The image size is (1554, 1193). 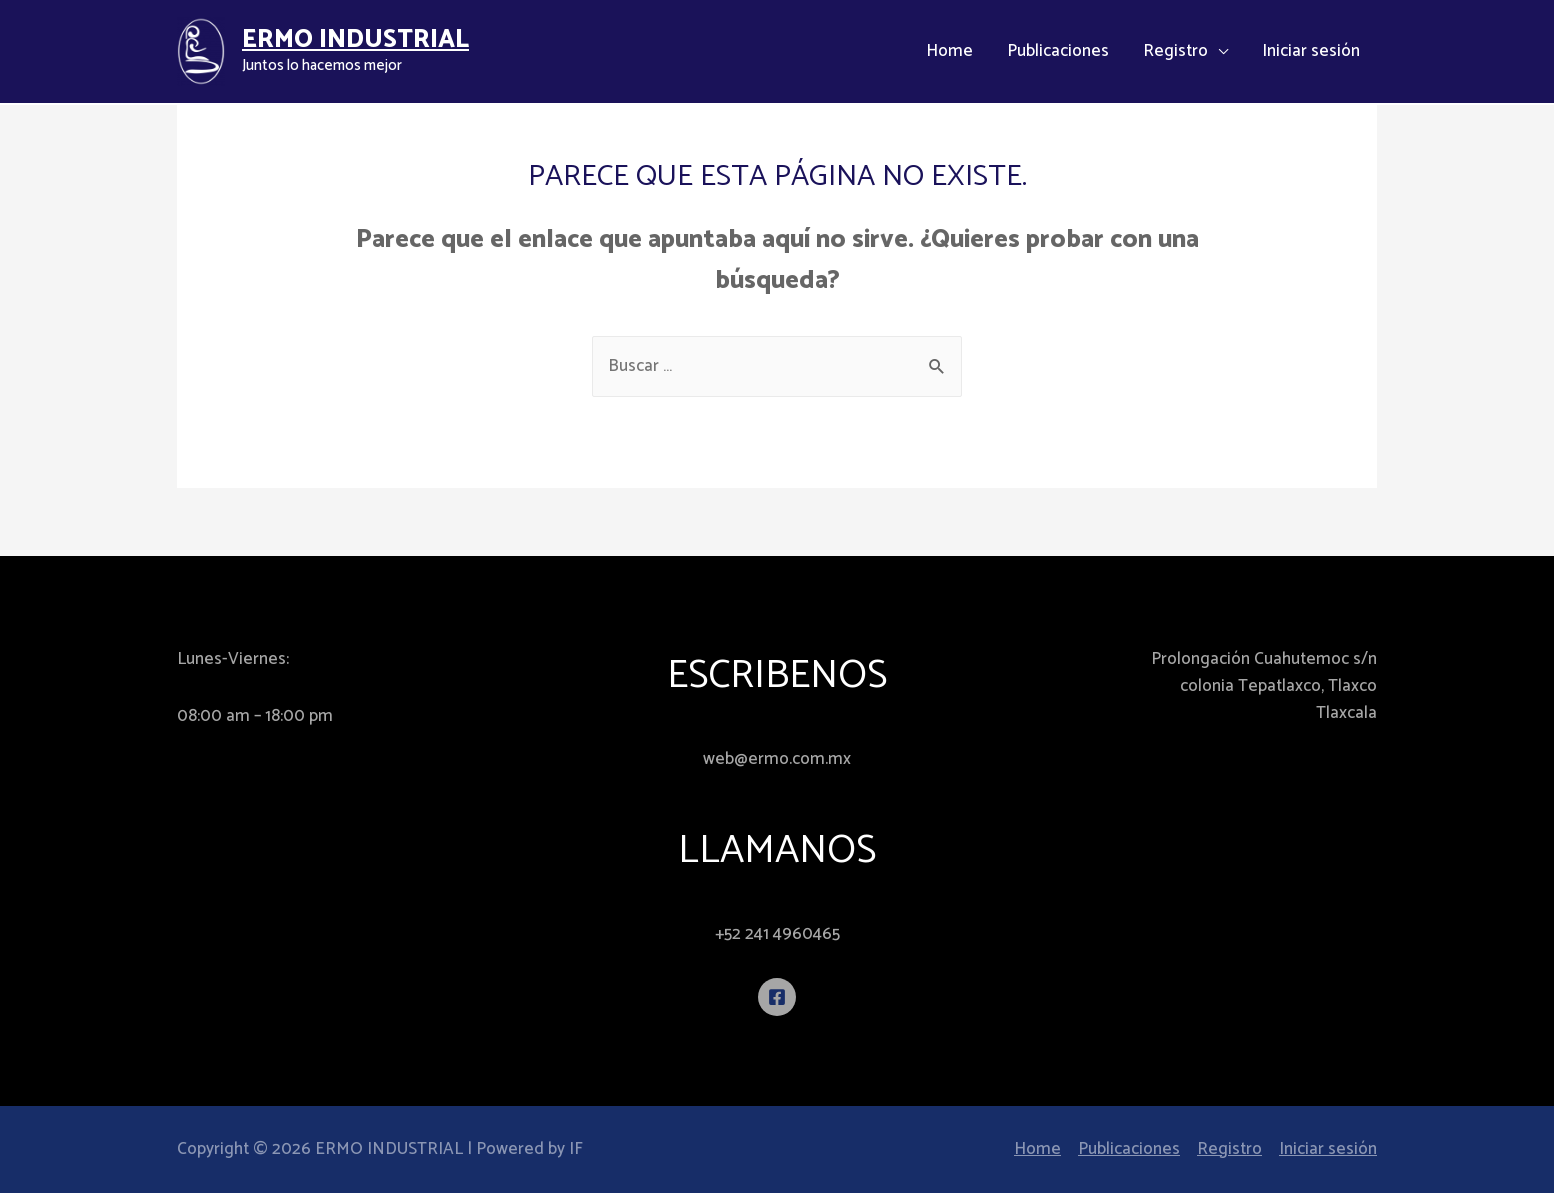 What do you see at coordinates (1175, 51) in the screenshot?
I see `Registro` at bounding box center [1175, 51].